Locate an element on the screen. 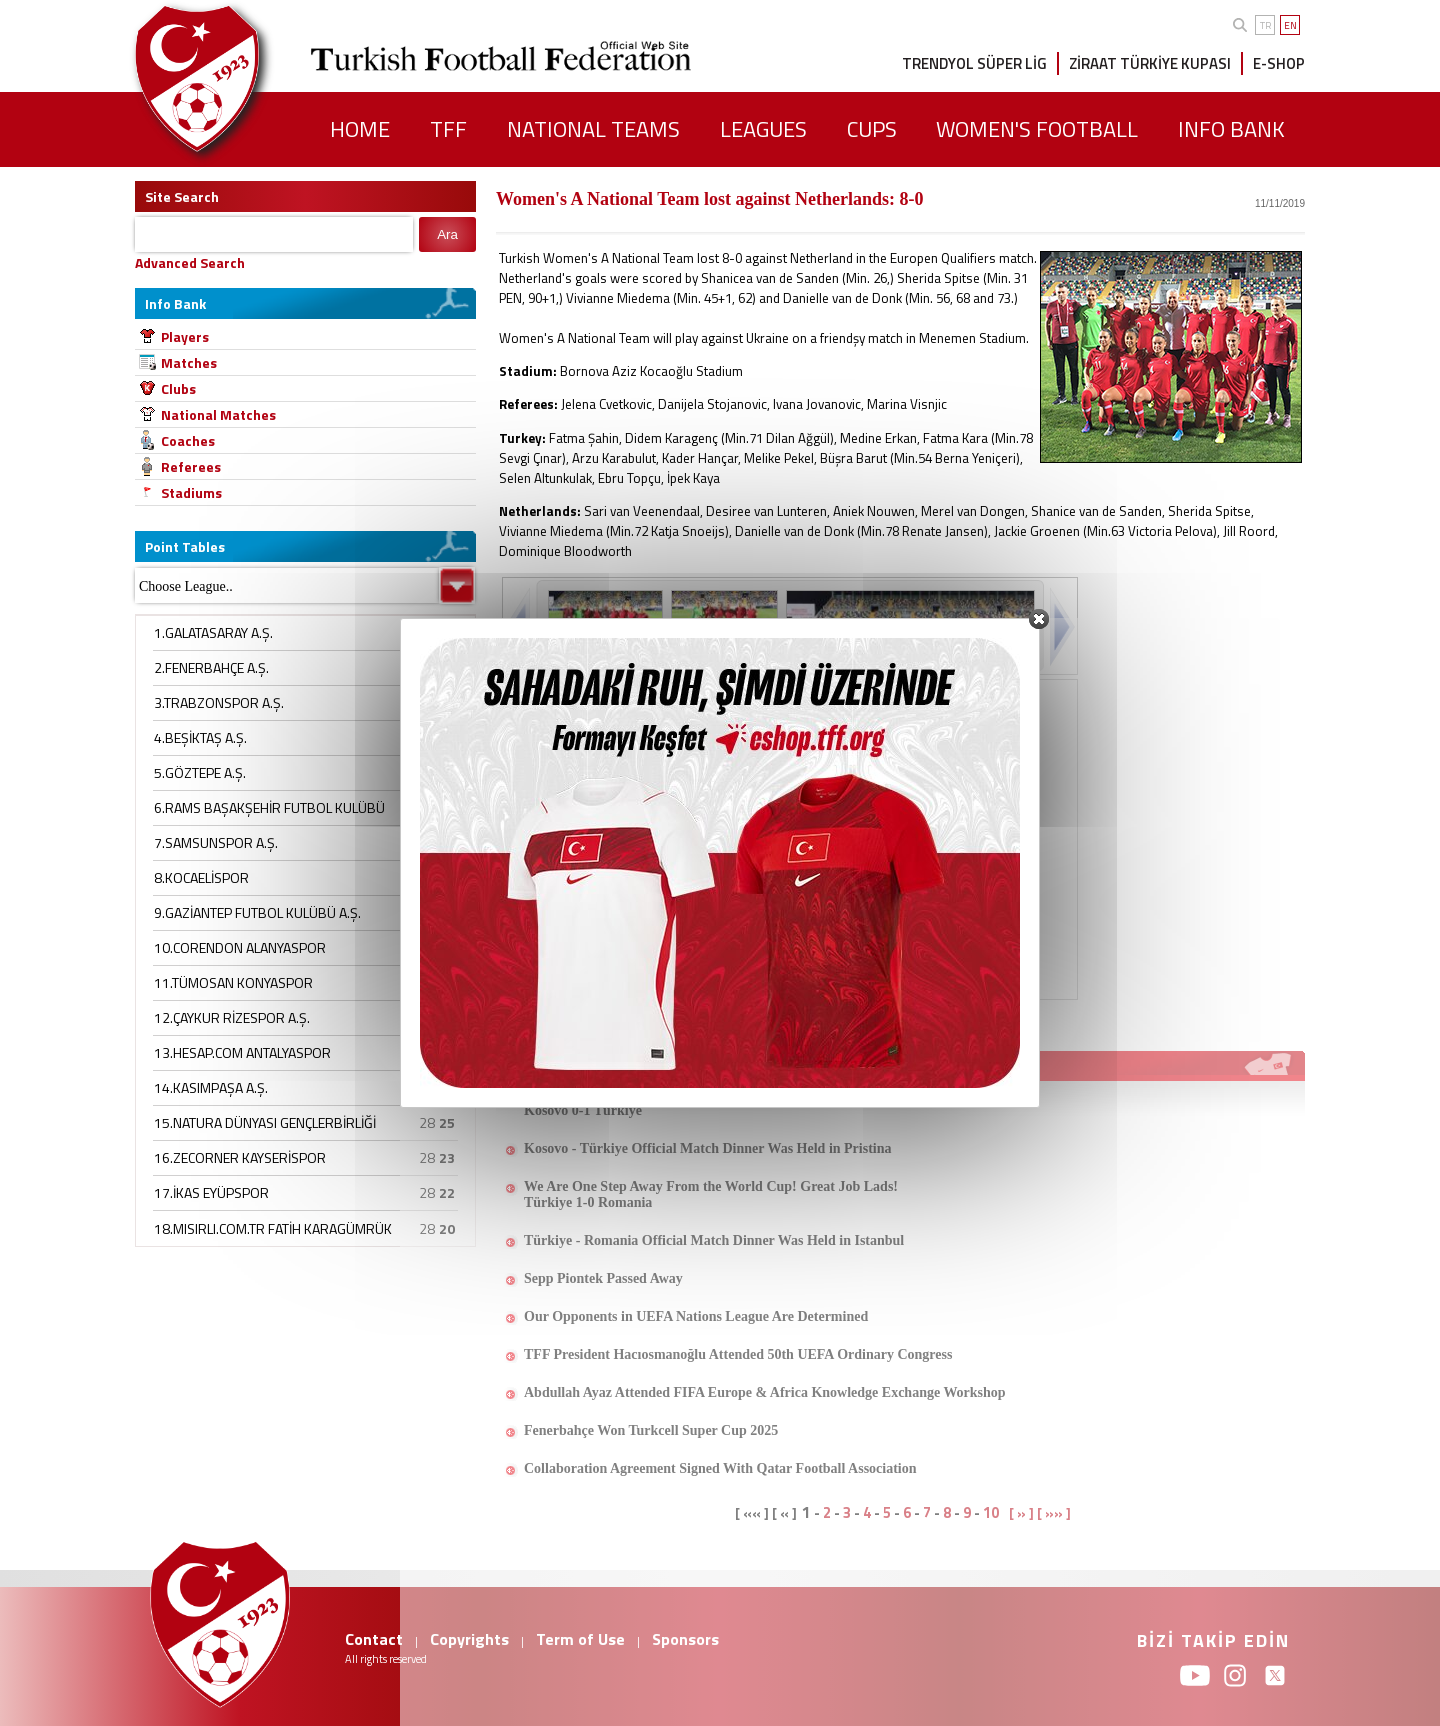 This screenshot has height=1726, width=1440. TR is located at coordinates (1265, 25).